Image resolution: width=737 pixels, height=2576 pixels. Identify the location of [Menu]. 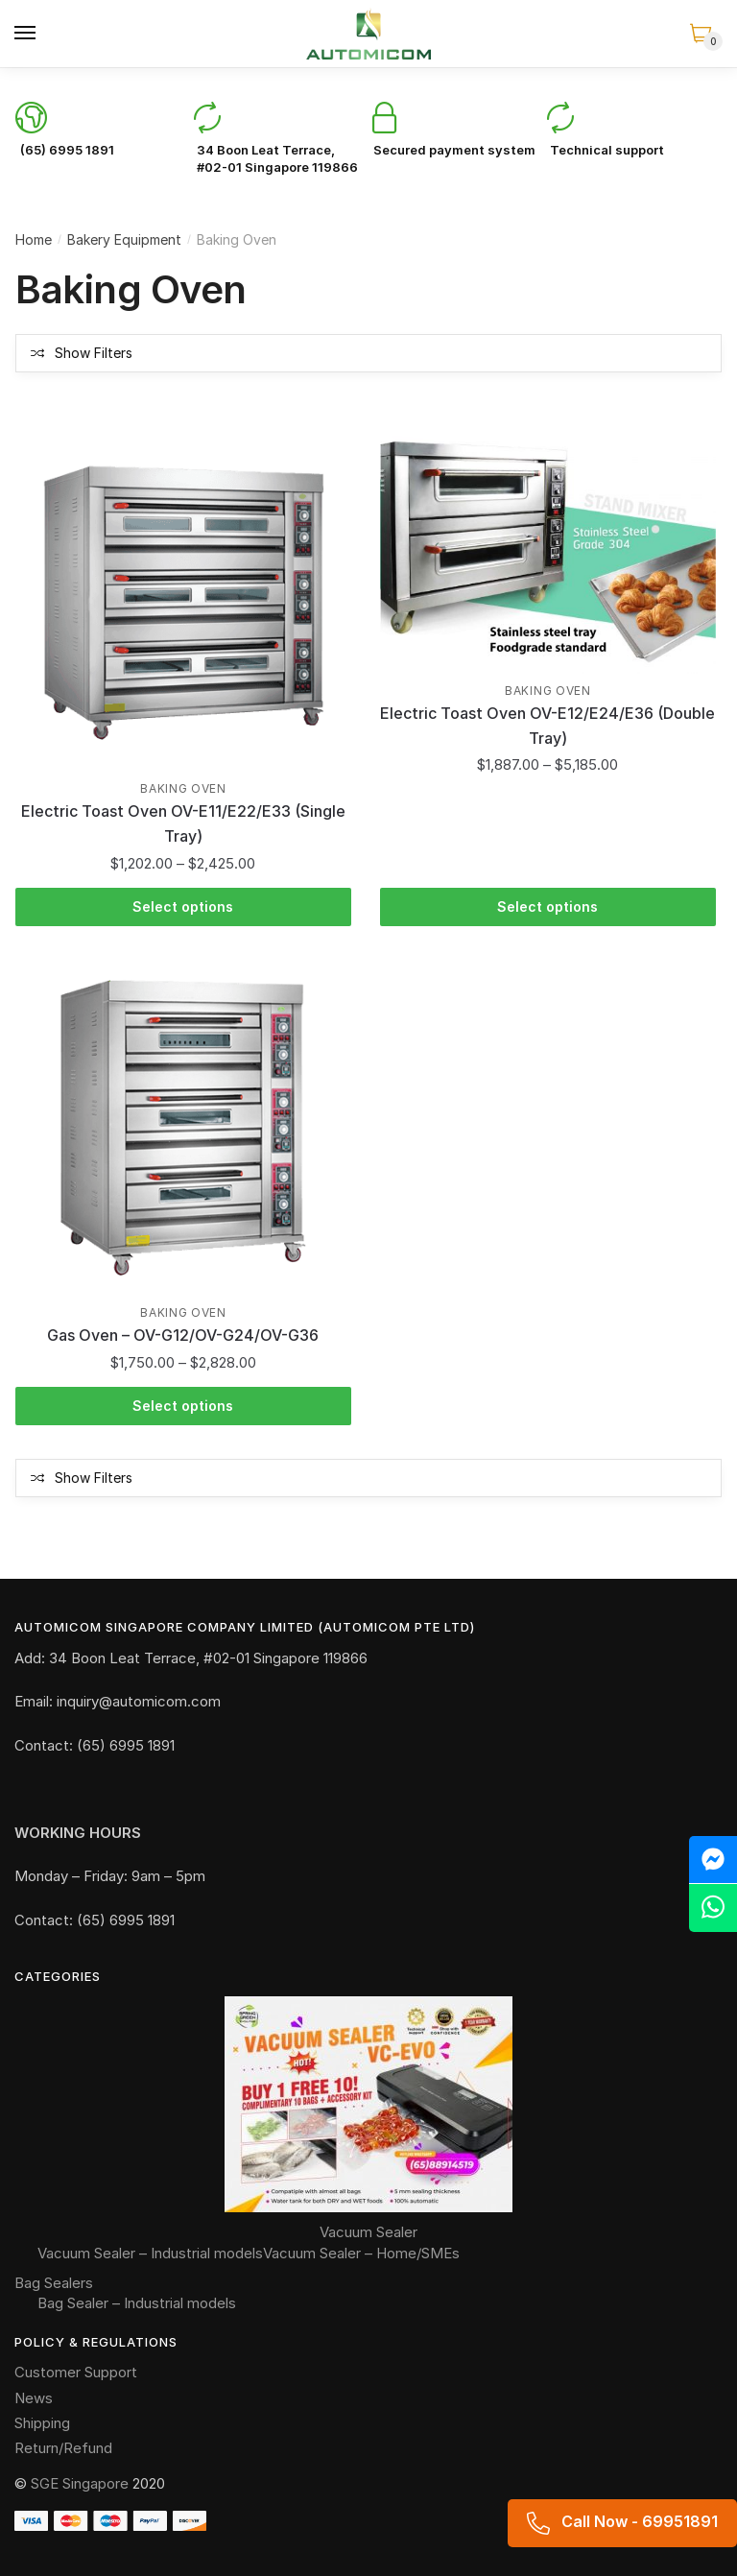
(25, 33).